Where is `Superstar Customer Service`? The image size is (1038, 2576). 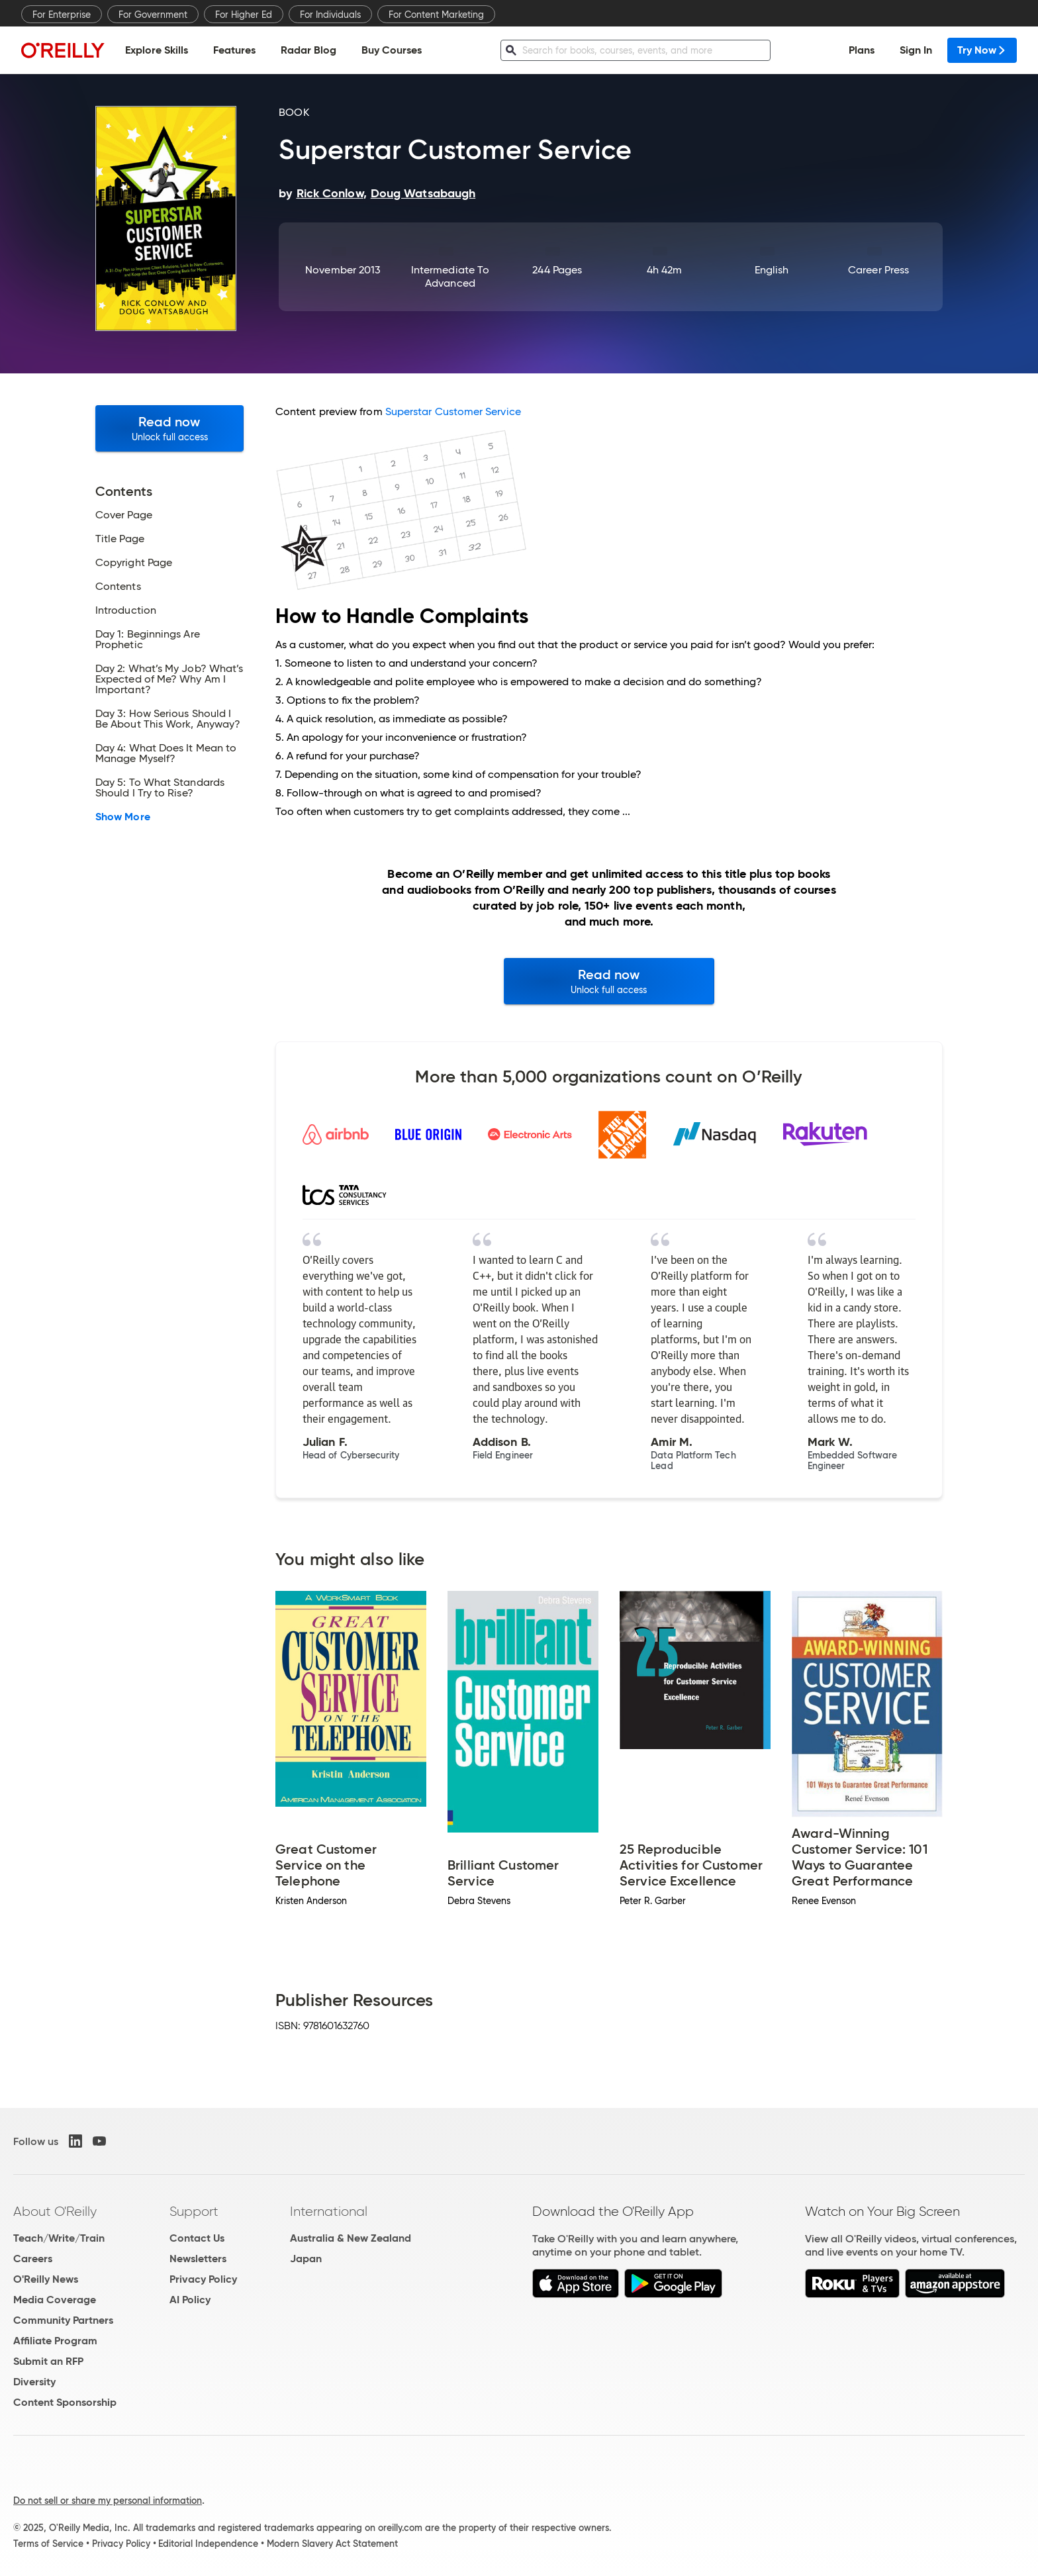 Superstar Customer Service is located at coordinates (453, 411).